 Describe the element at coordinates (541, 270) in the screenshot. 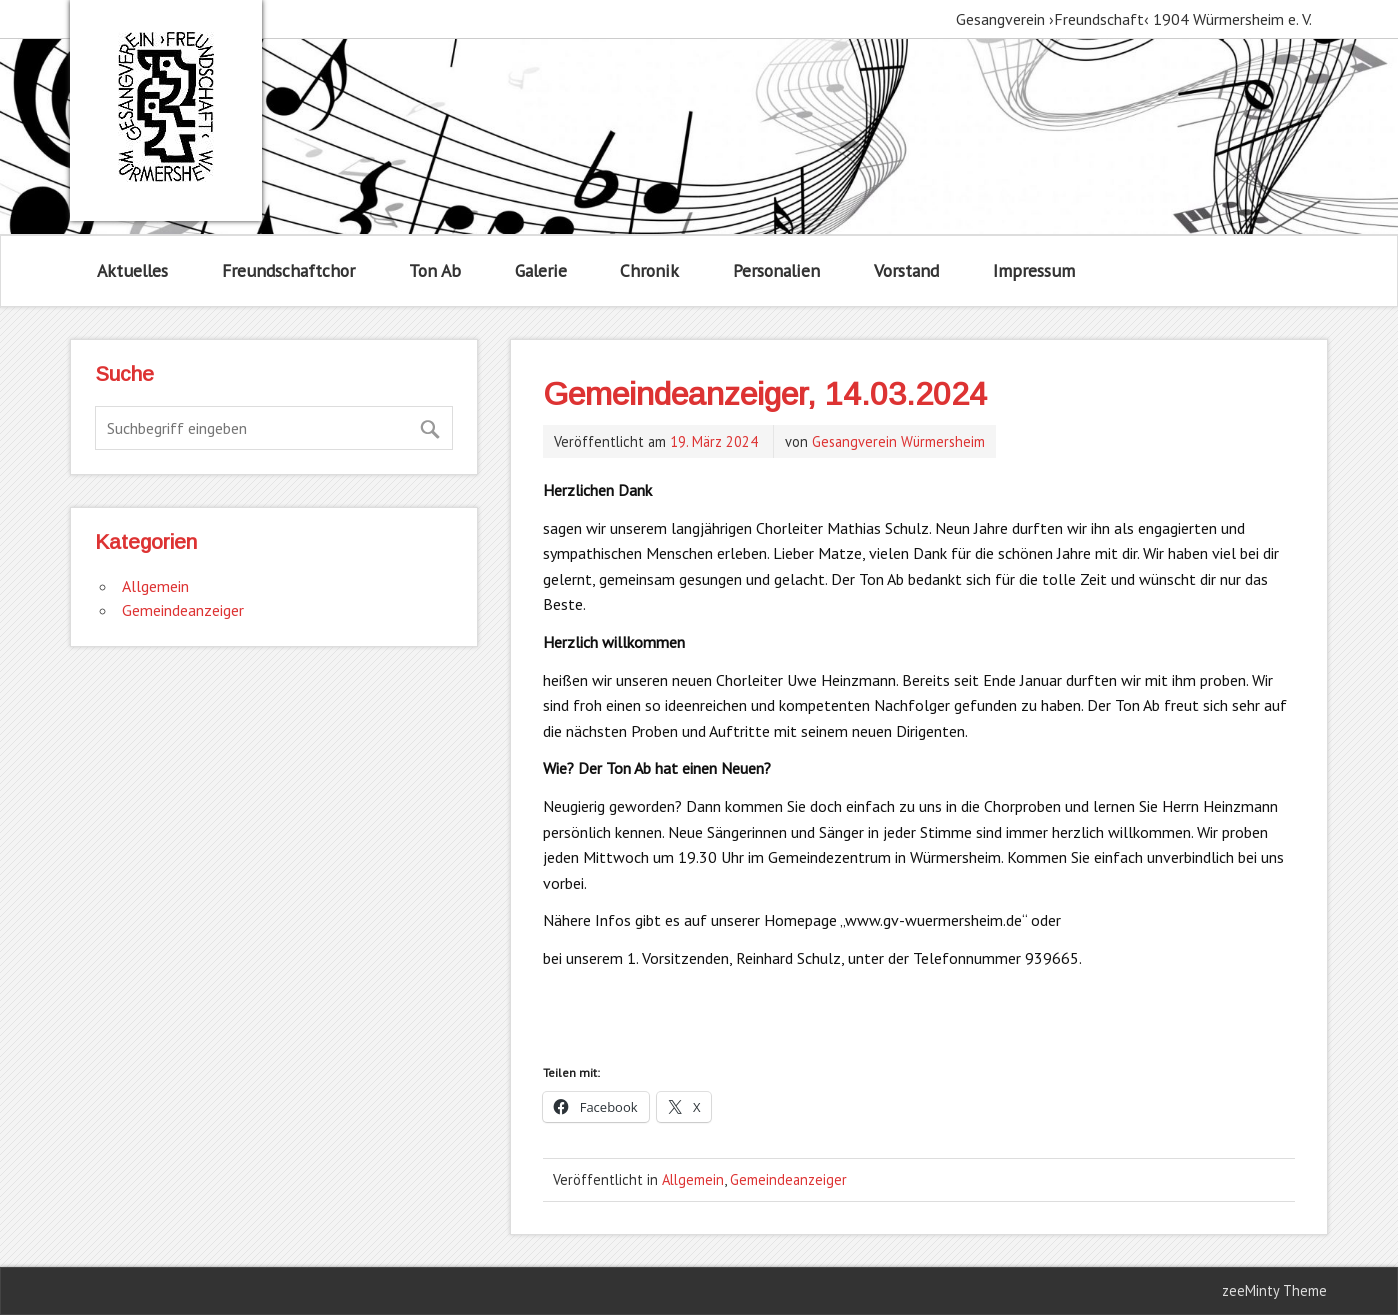

I see `Galerie` at that location.